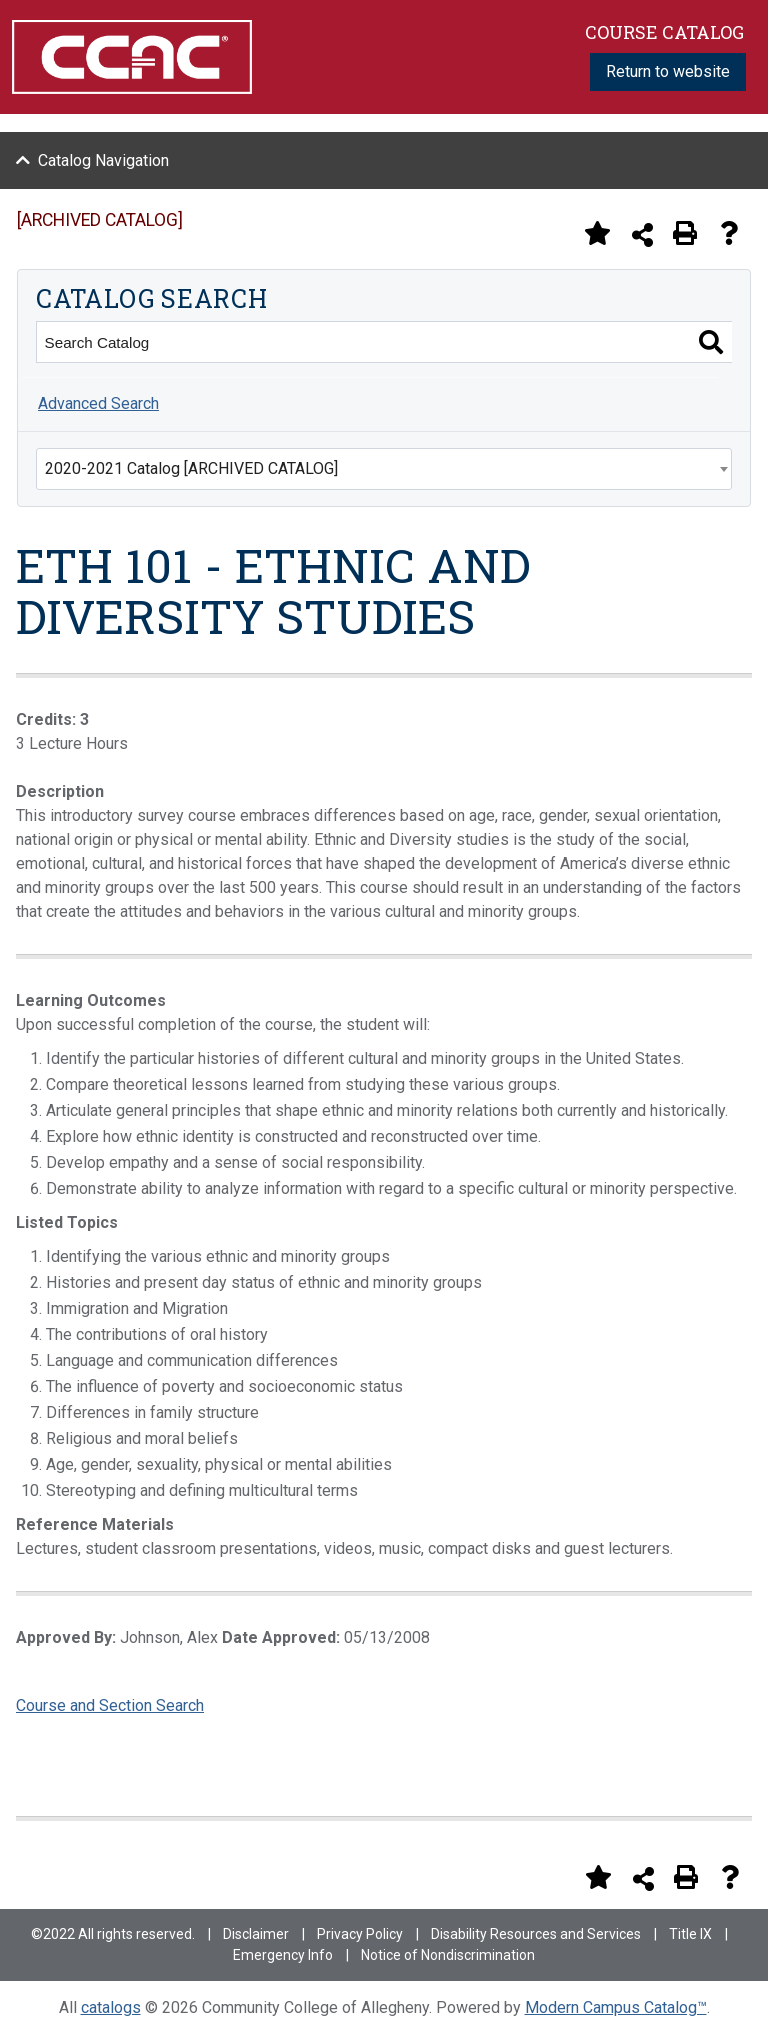 Image resolution: width=768 pixels, height=2035 pixels. Describe the element at coordinates (384, 469) in the screenshot. I see `[combobox]` at that location.